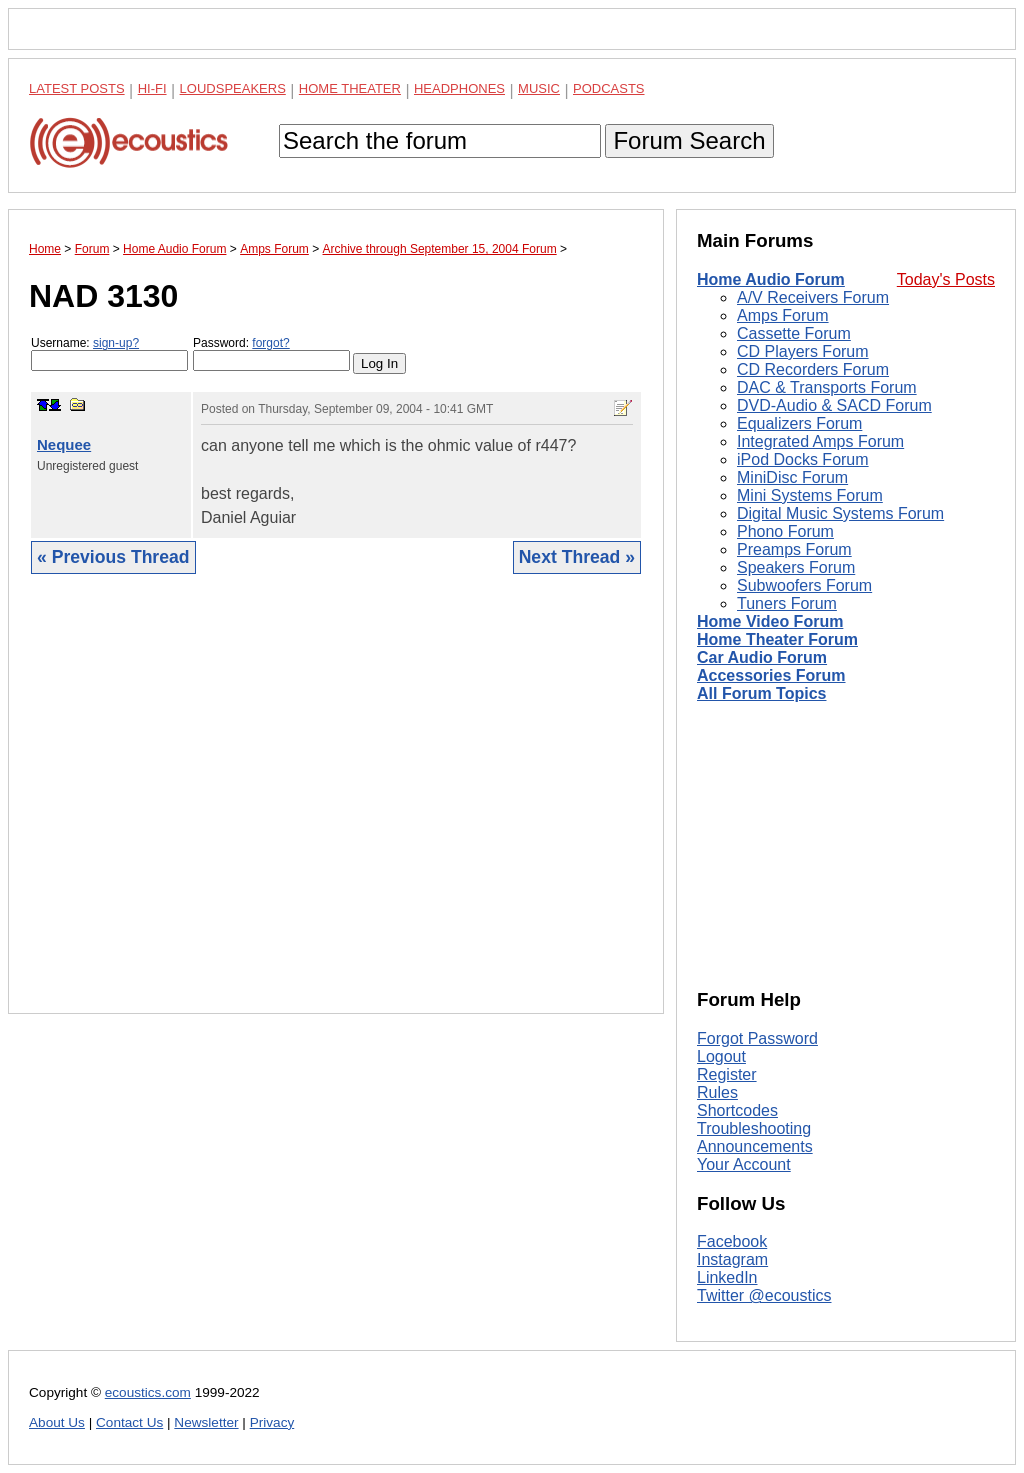  What do you see at coordinates (577, 557) in the screenshot?
I see `Next Thread »` at bounding box center [577, 557].